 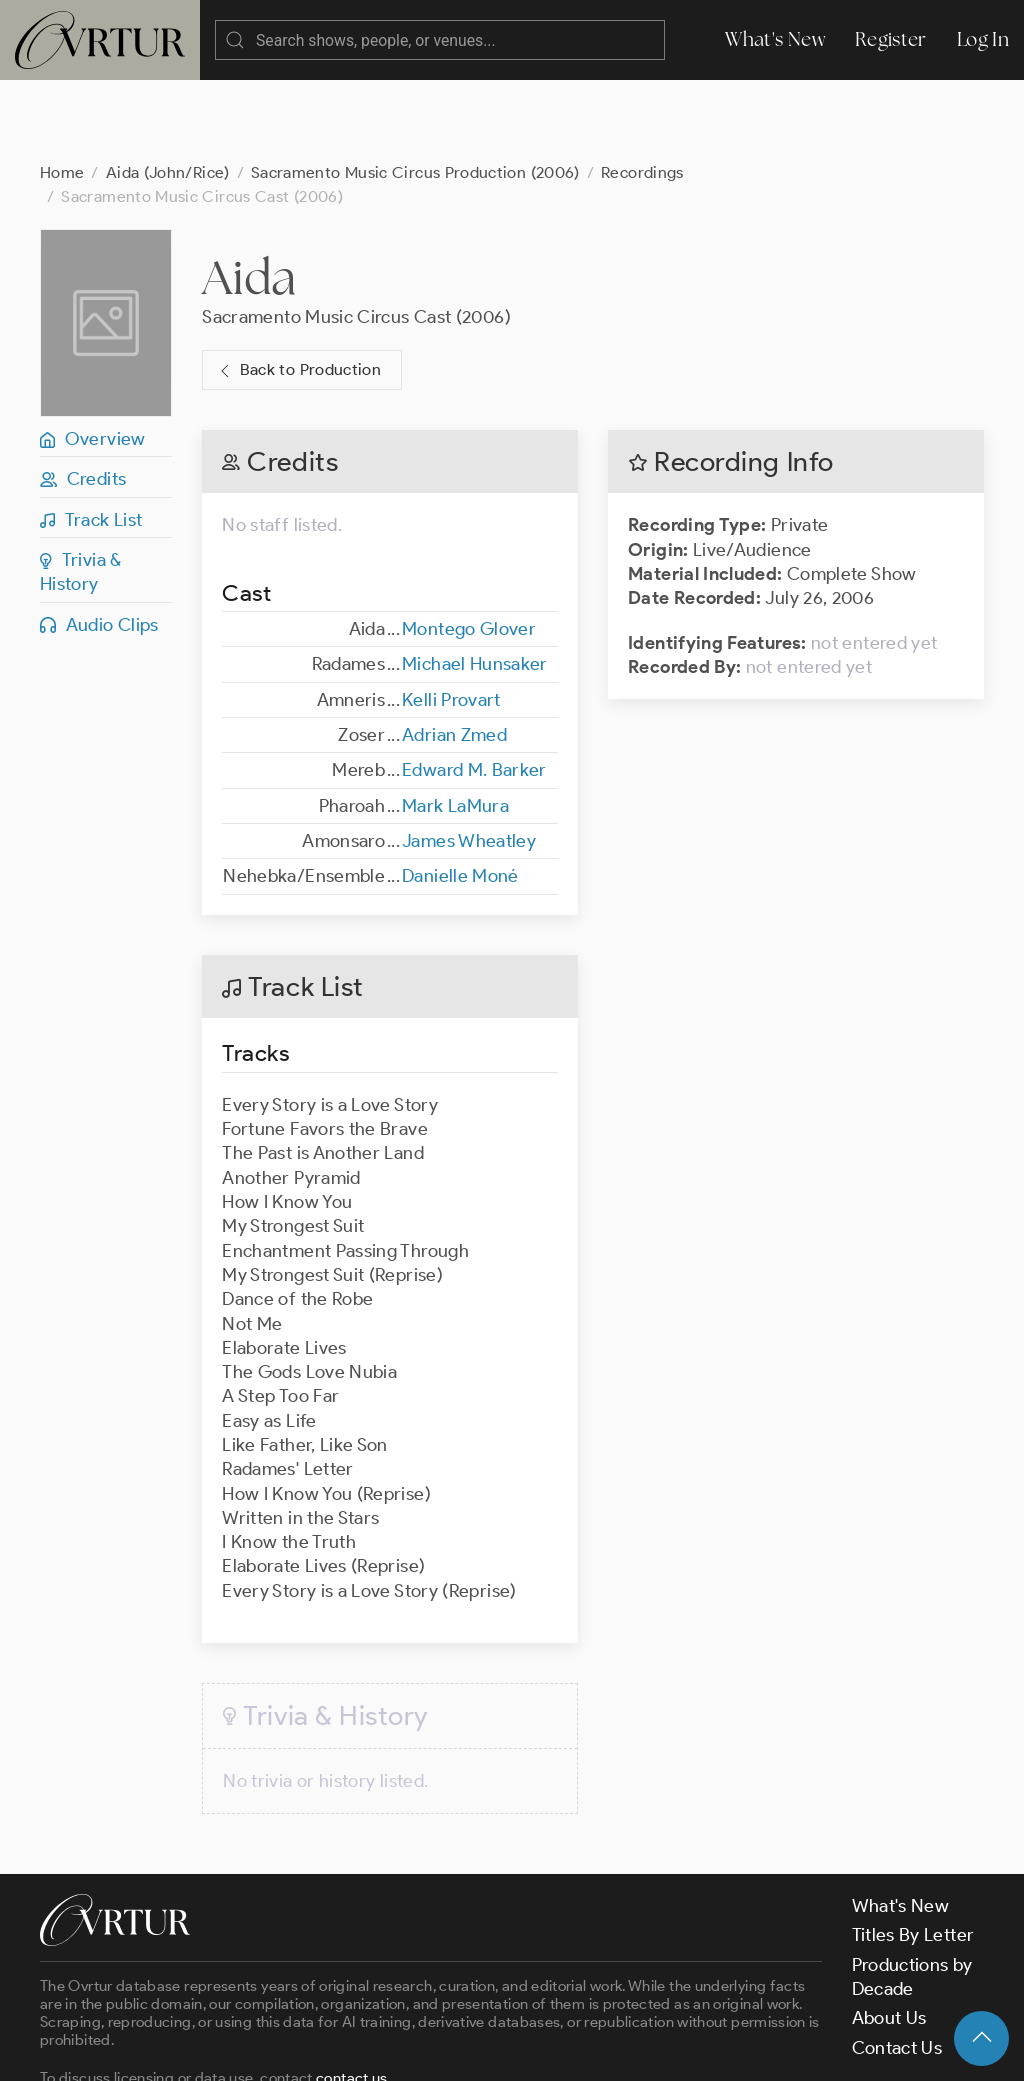 What do you see at coordinates (469, 761) in the screenshot?
I see `James Wheatley` at bounding box center [469, 761].